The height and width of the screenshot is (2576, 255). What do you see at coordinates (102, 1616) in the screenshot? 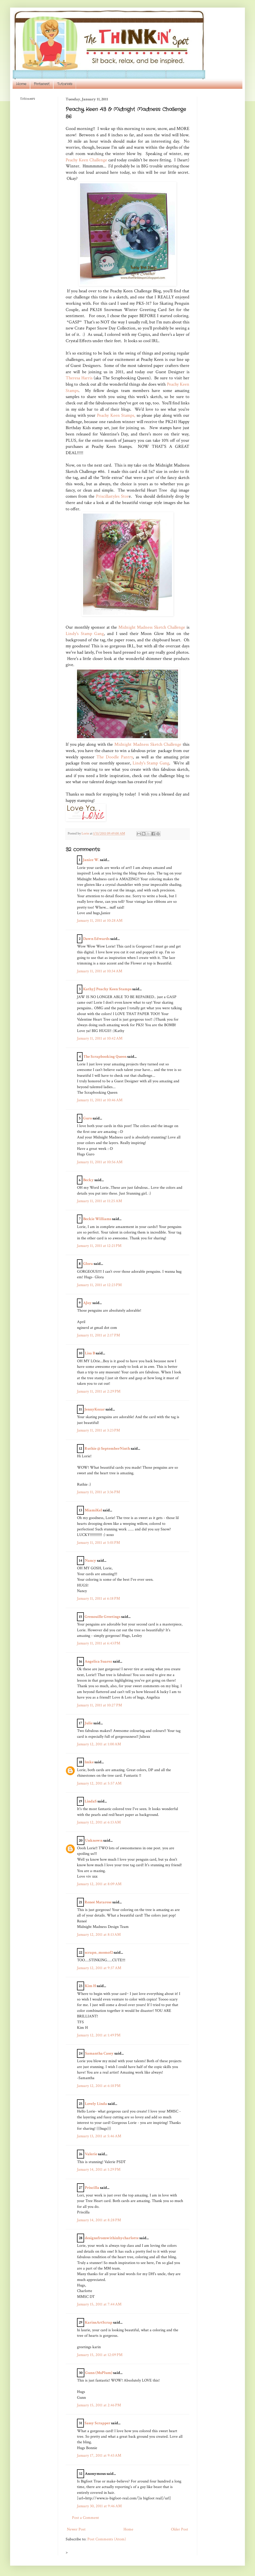
I see `Grenouille Greetings` at bounding box center [102, 1616].